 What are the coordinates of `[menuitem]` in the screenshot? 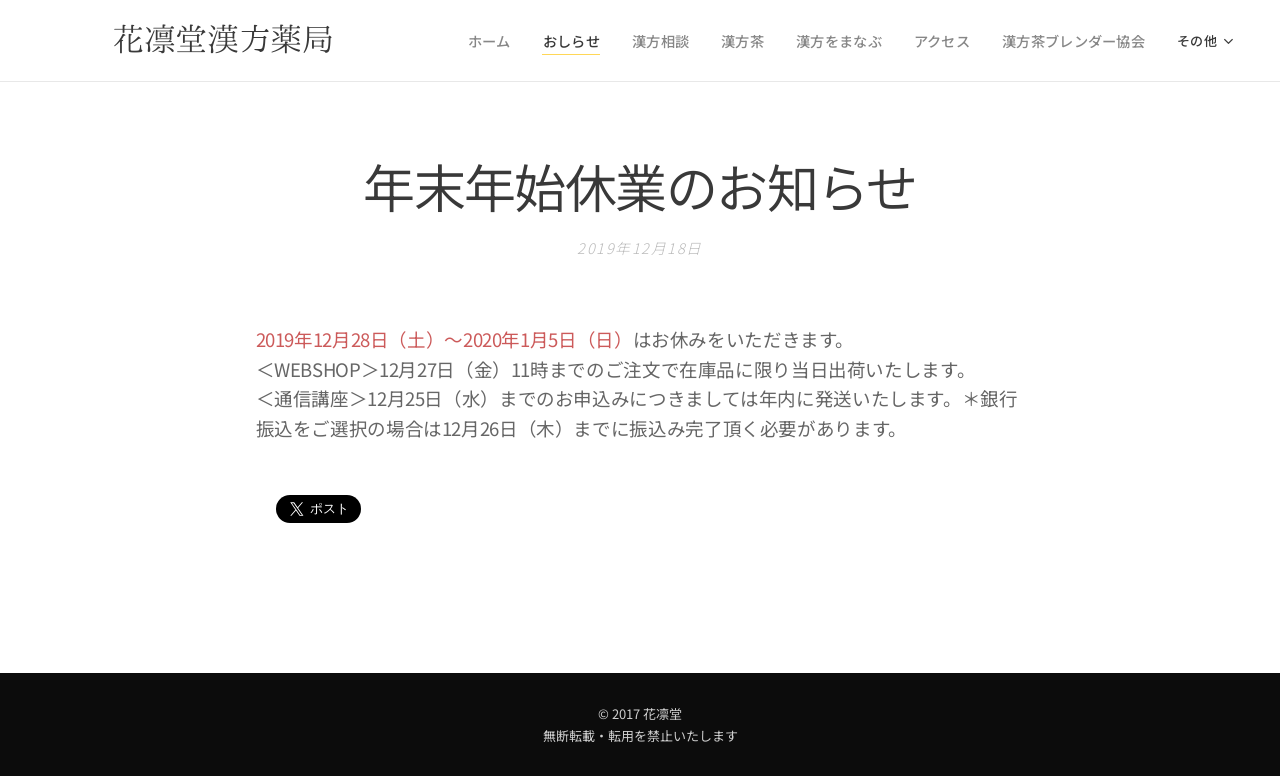 It's located at (526, 41).